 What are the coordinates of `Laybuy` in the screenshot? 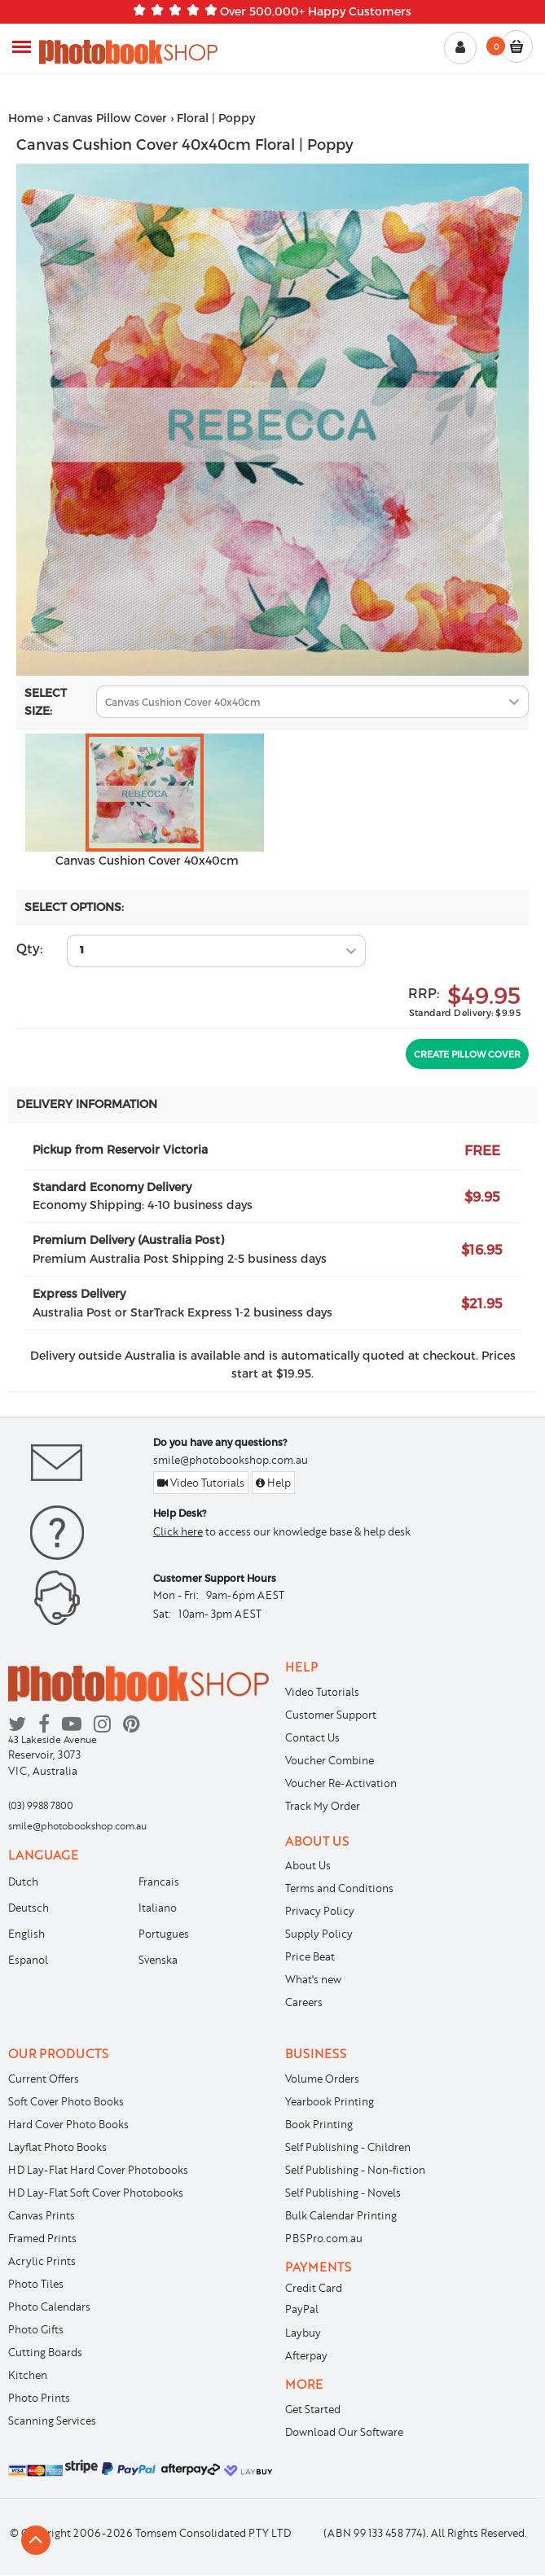 It's located at (303, 2332).